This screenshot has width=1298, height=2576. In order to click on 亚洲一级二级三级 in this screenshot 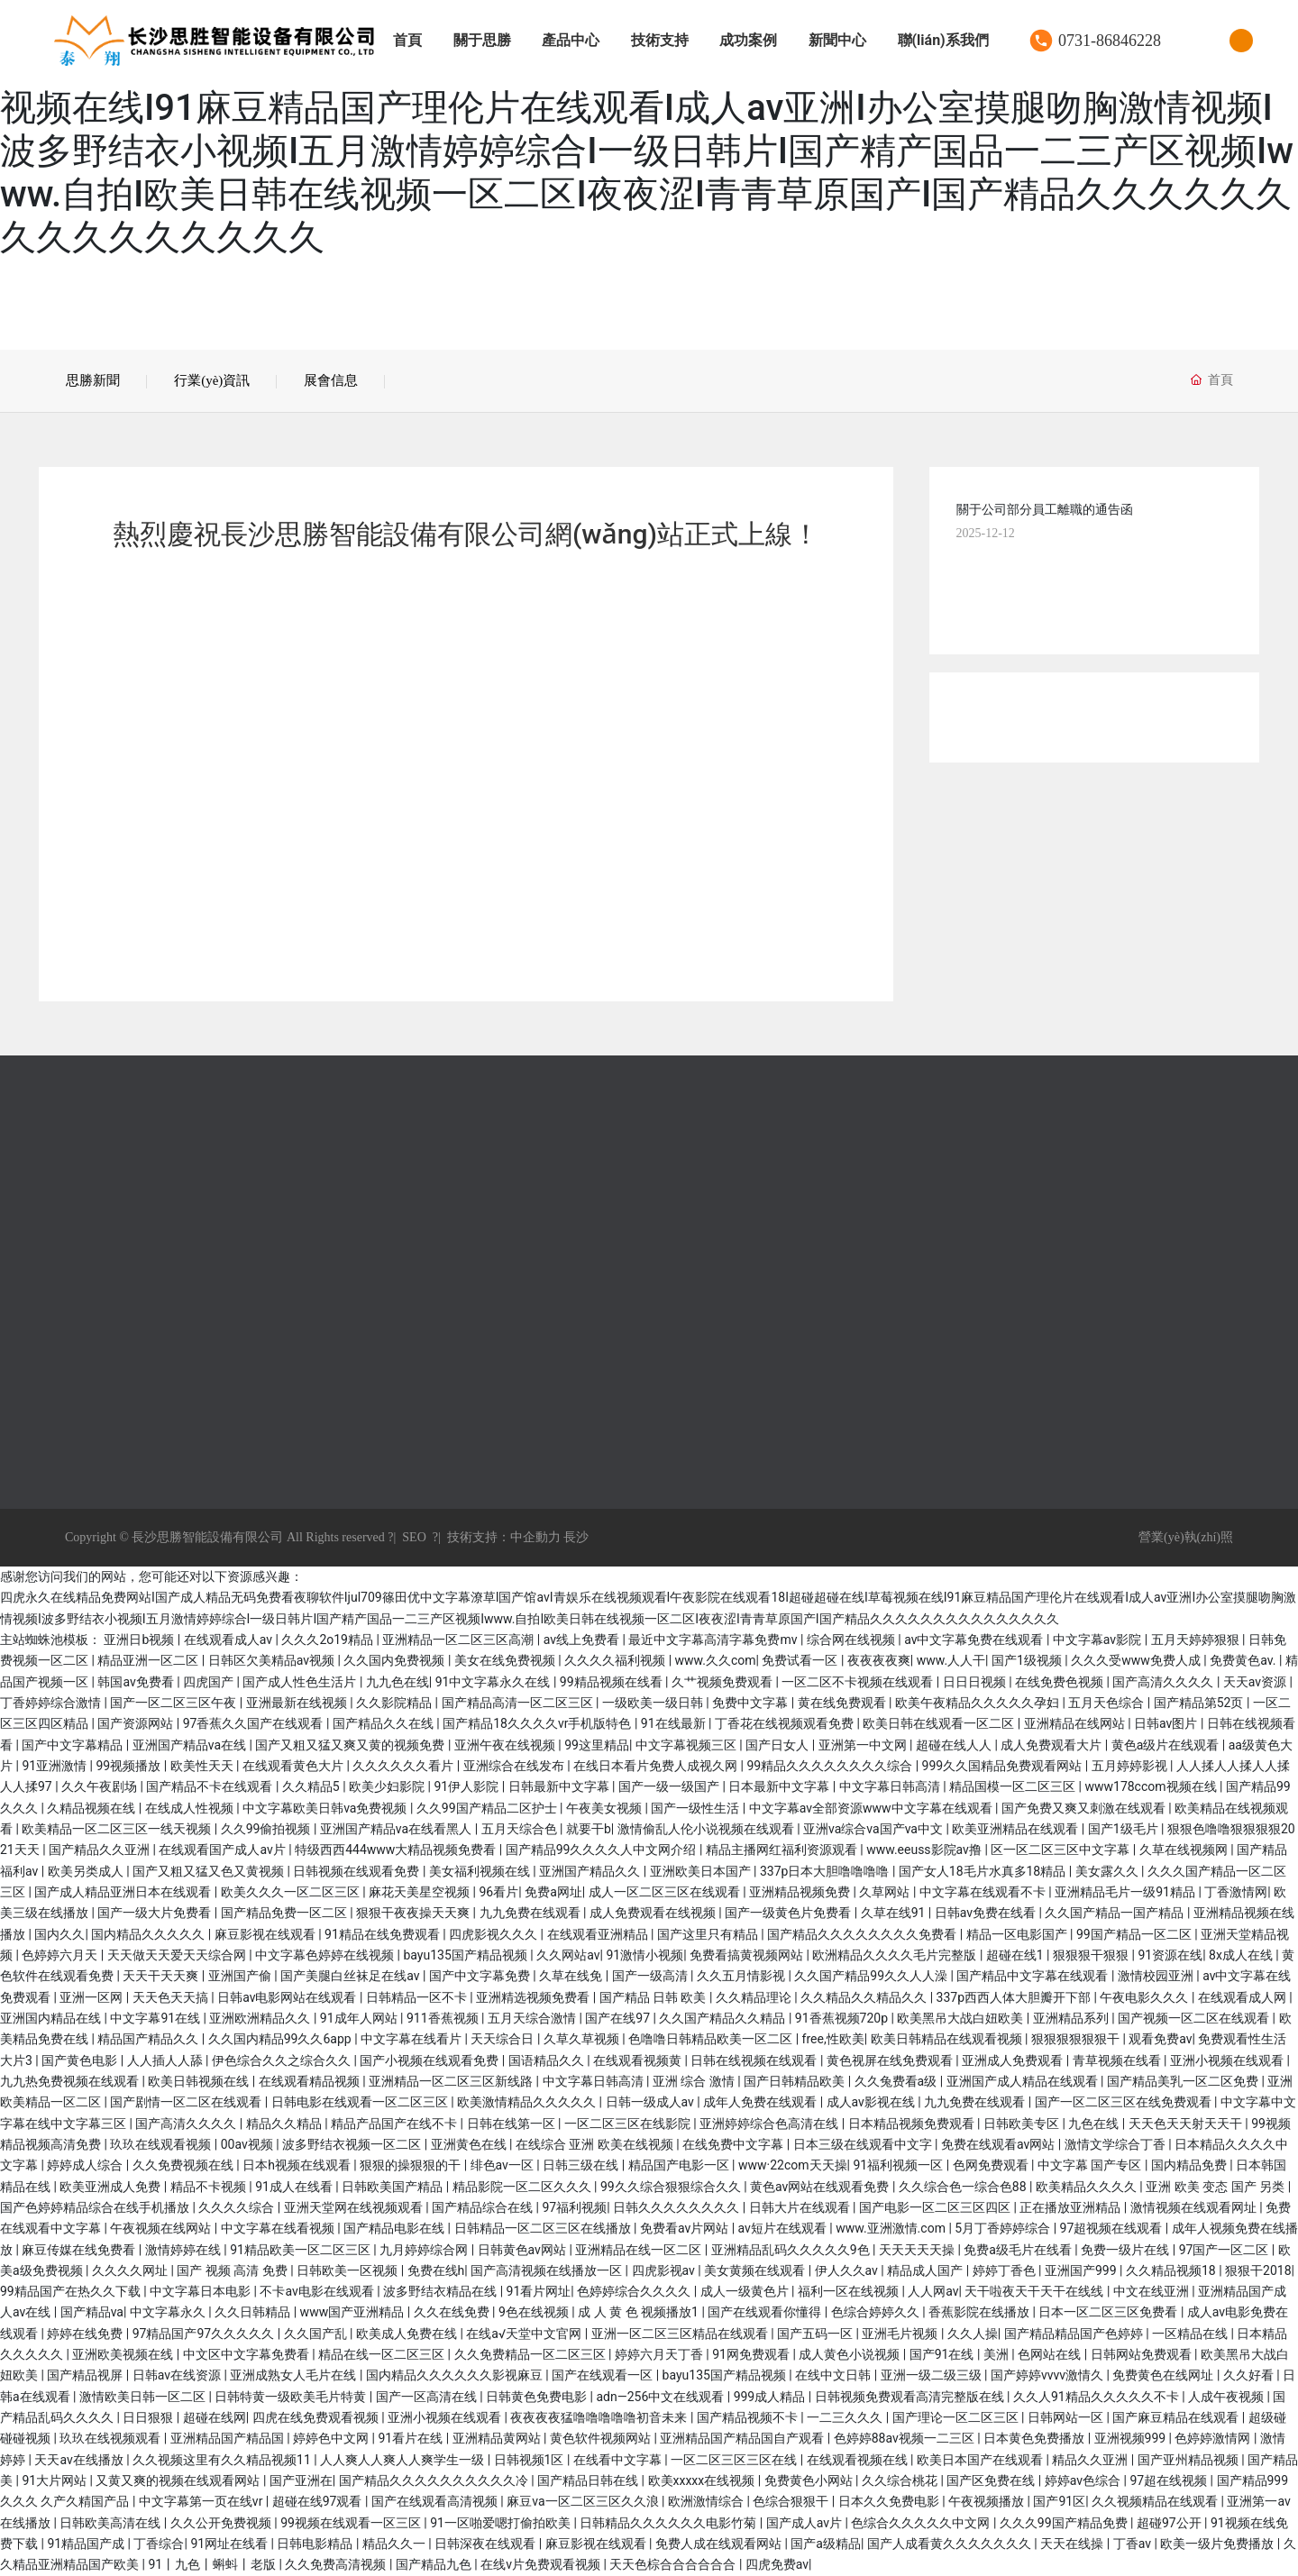, I will do `click(932, 2375)`.